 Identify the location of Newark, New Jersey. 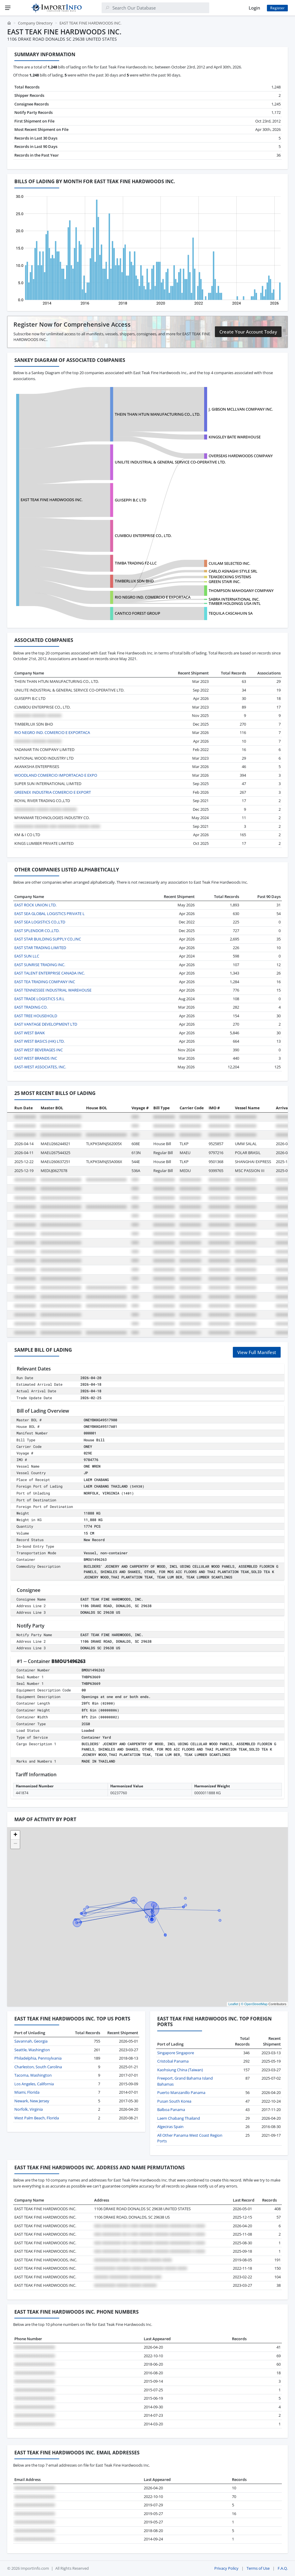
(31, 2101).